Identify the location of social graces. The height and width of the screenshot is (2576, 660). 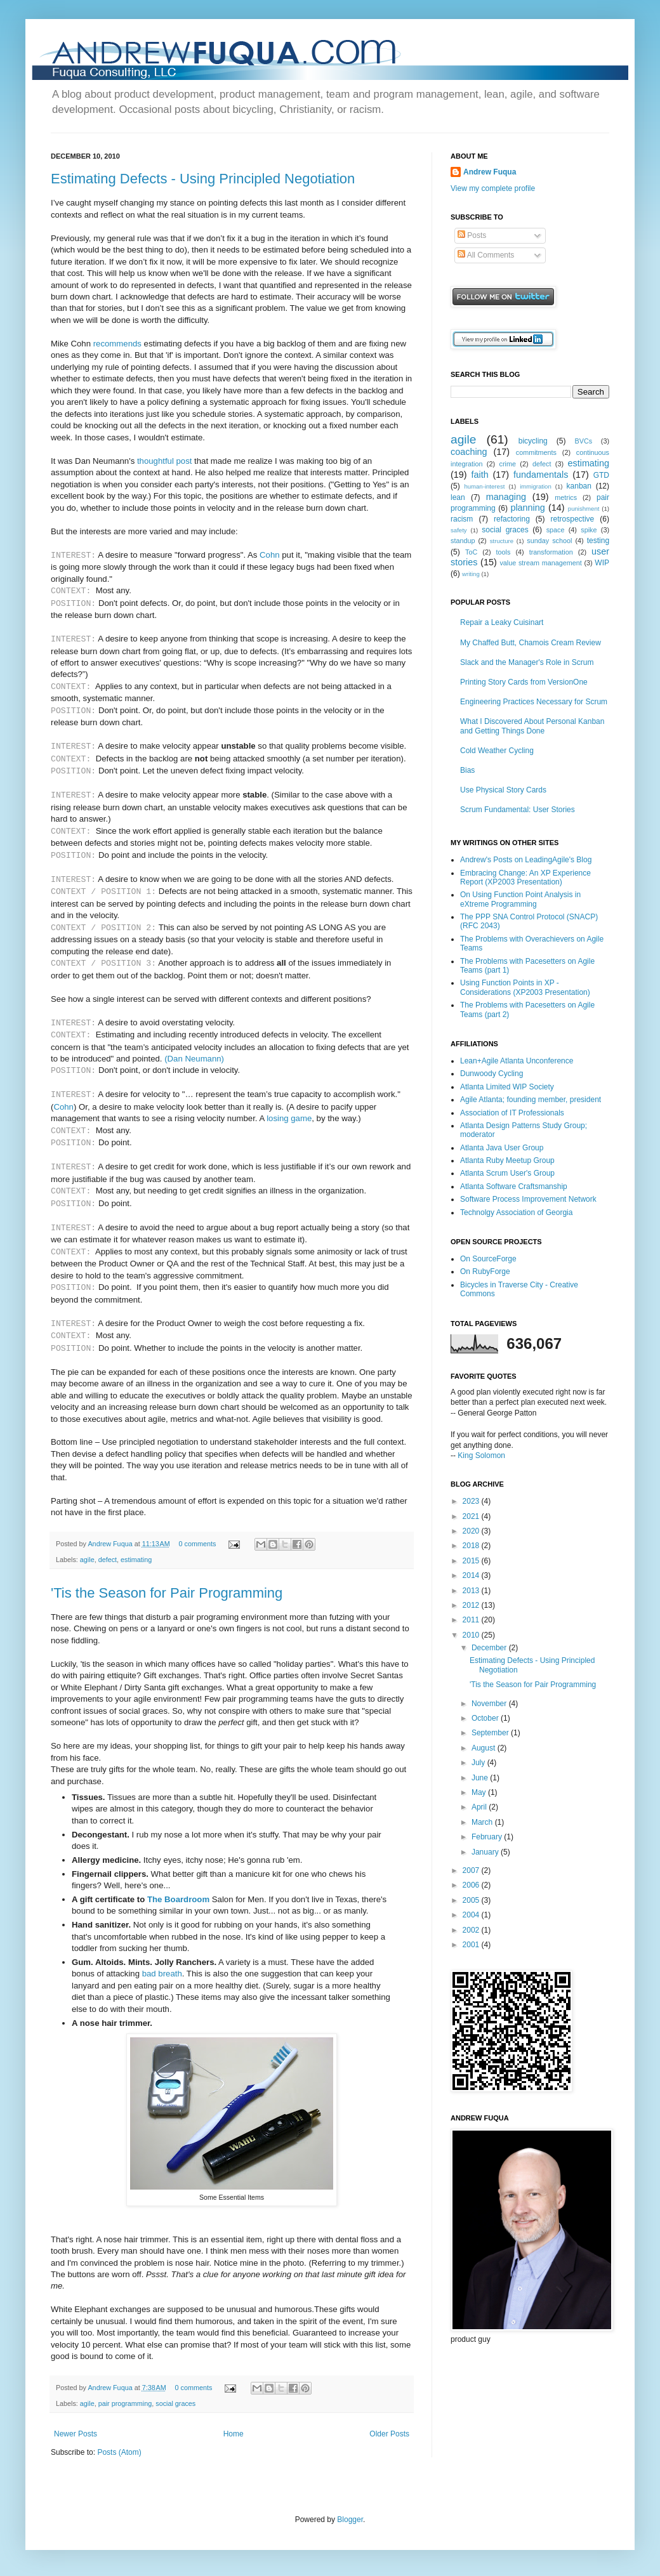
(175, 2403).